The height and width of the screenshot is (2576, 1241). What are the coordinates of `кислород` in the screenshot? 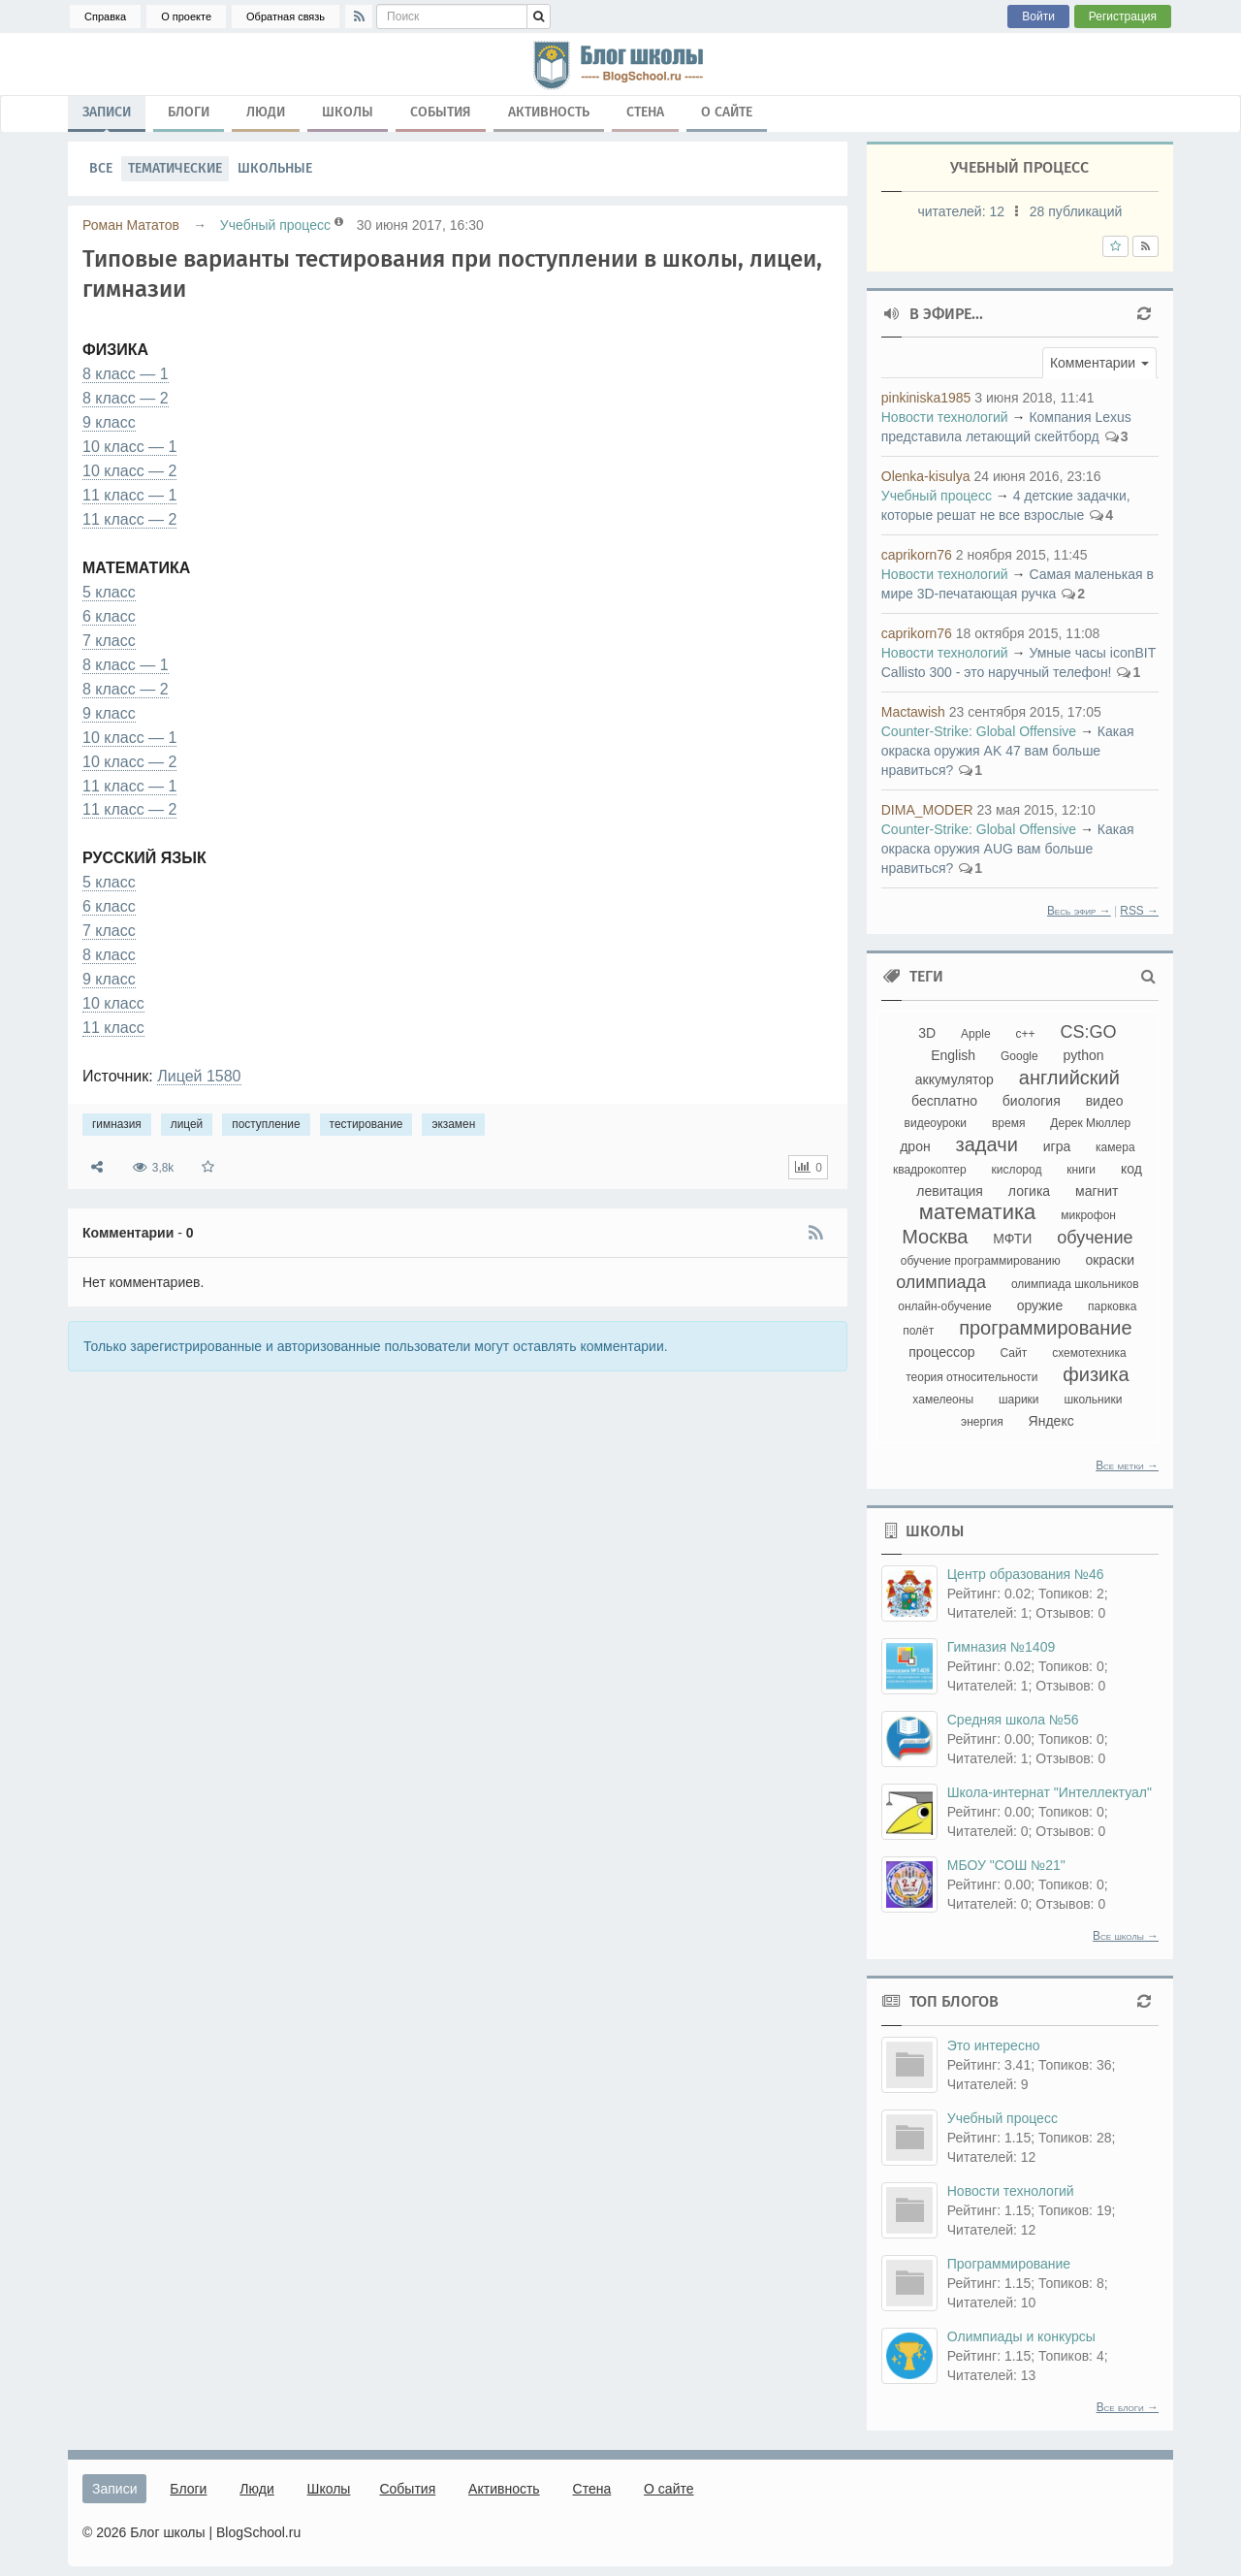 It's located at (1017, 1169).